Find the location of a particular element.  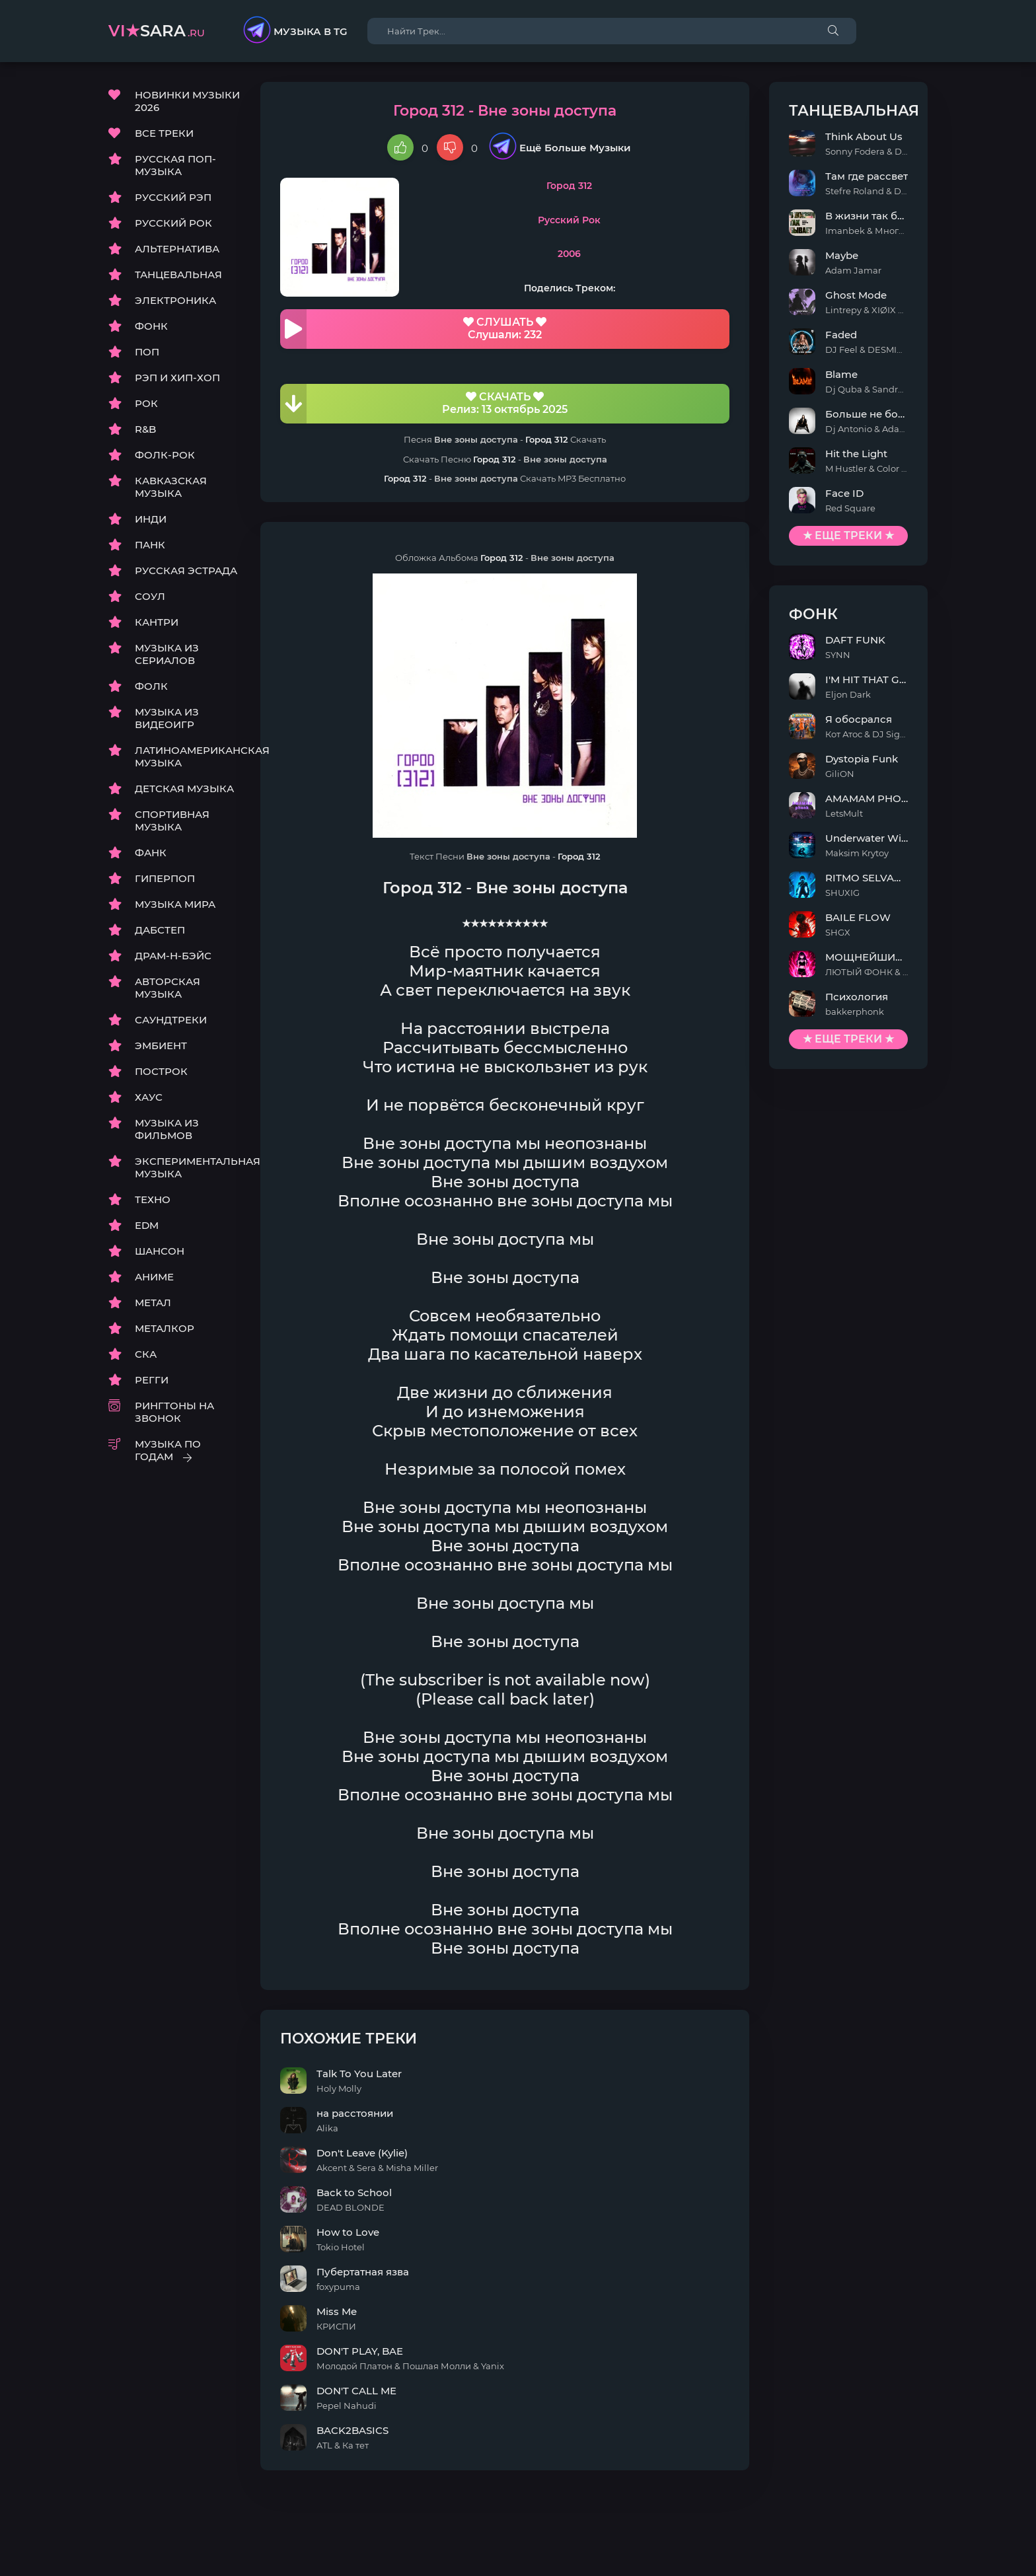

Город 312 is located at coordinates (569, 186).